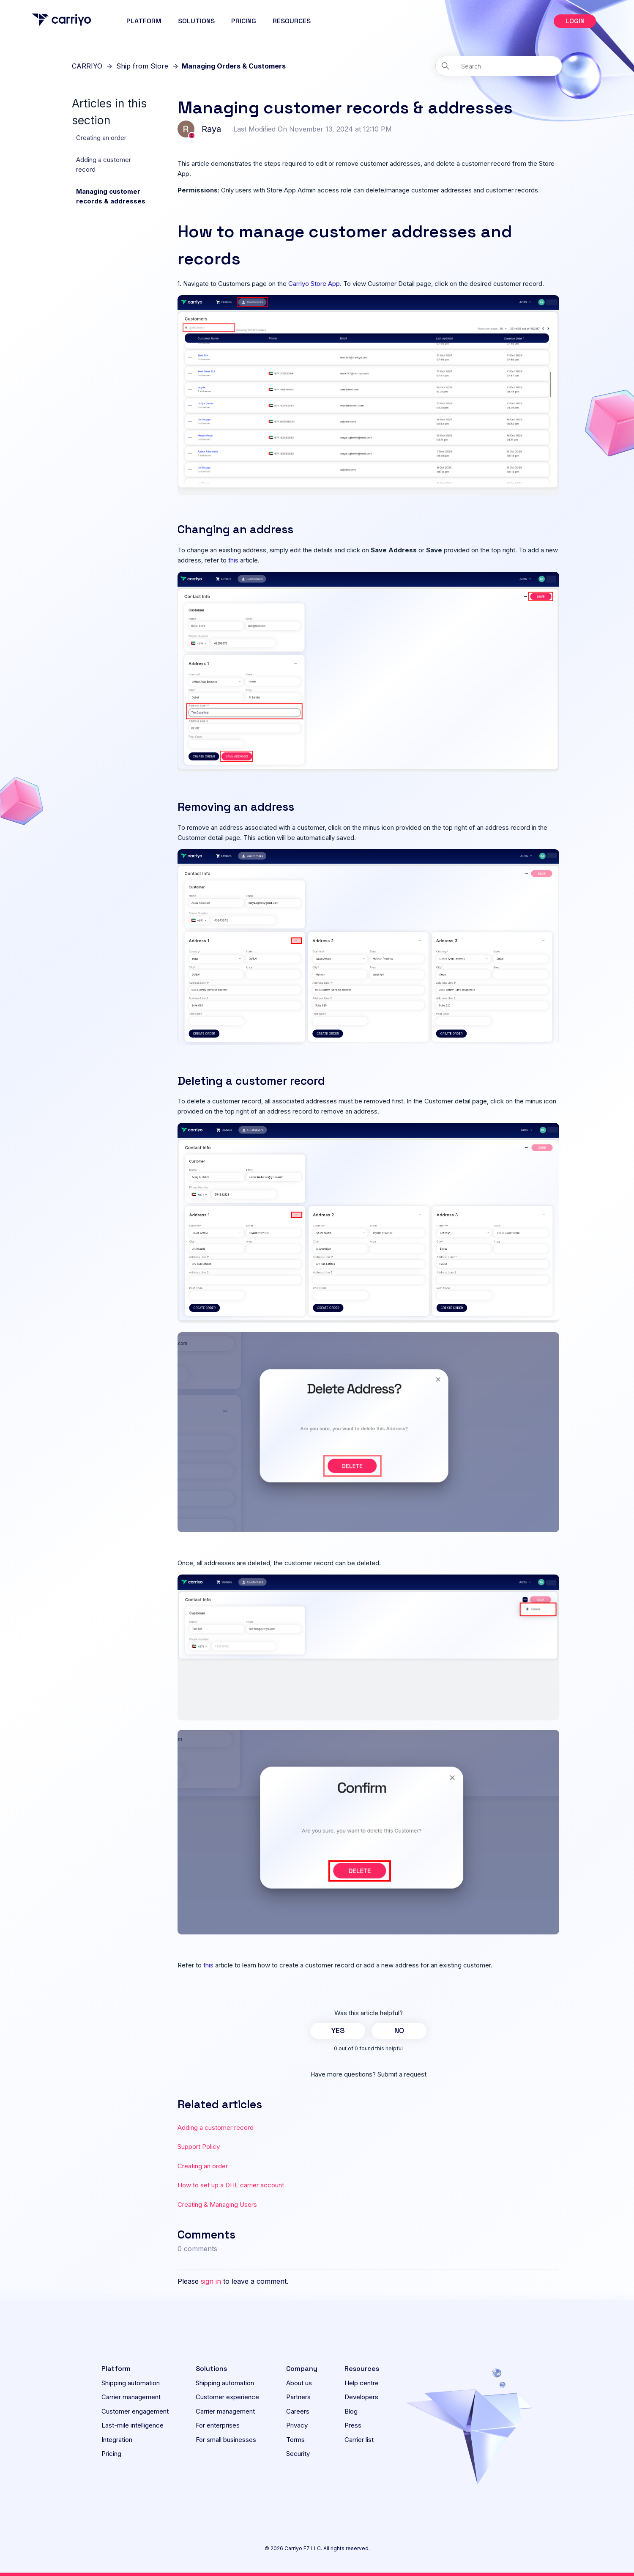 Image resolution: width=634 pixels, height=2576 pixels. I want to click on Support Policy, so click(199, 2147).